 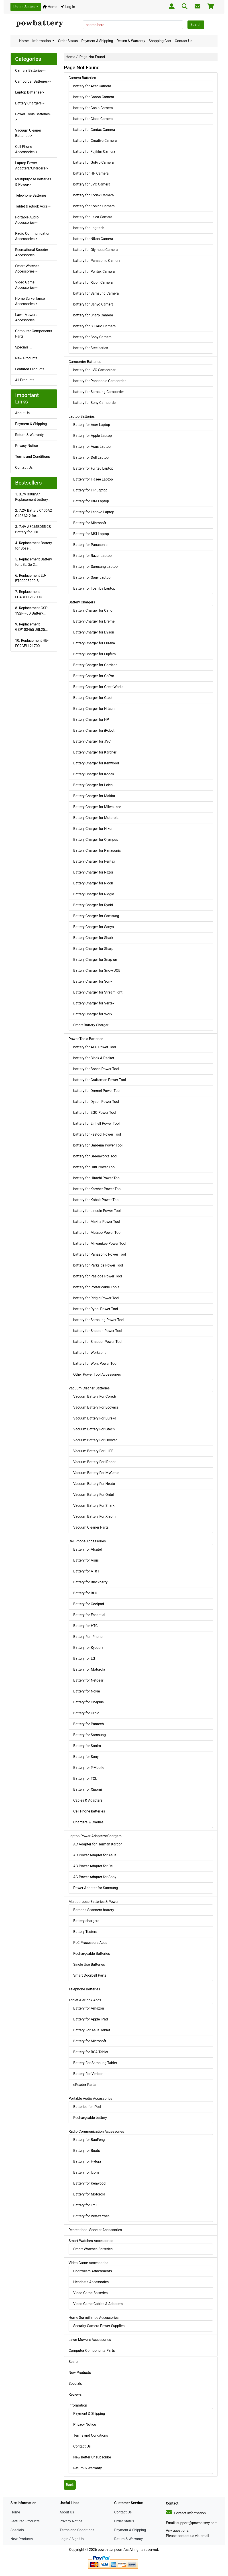 What do you see at coordinates (88, 1702) in the screenshot?
I see `Battery for Oneplus` at bounding box center [88, 1702].